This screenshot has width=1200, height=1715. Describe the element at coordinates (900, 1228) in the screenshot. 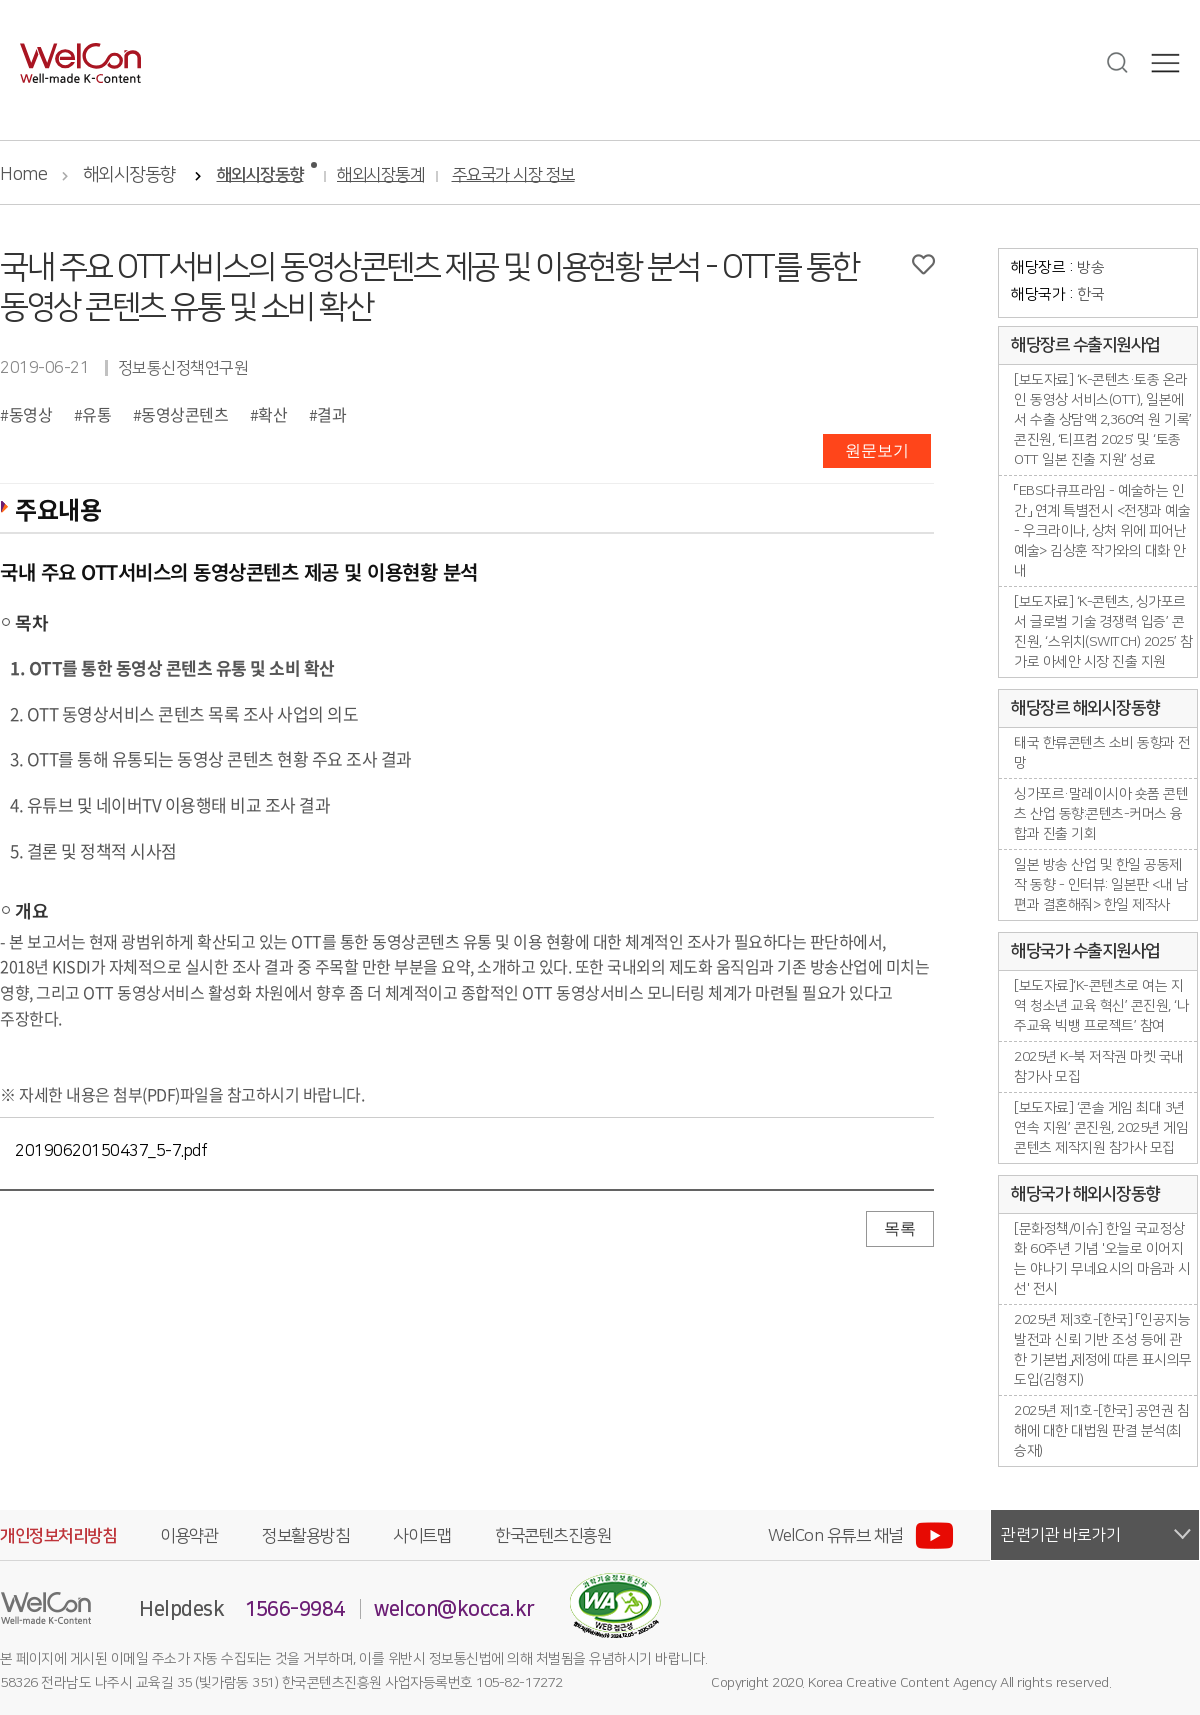

I see `목록` at that location.